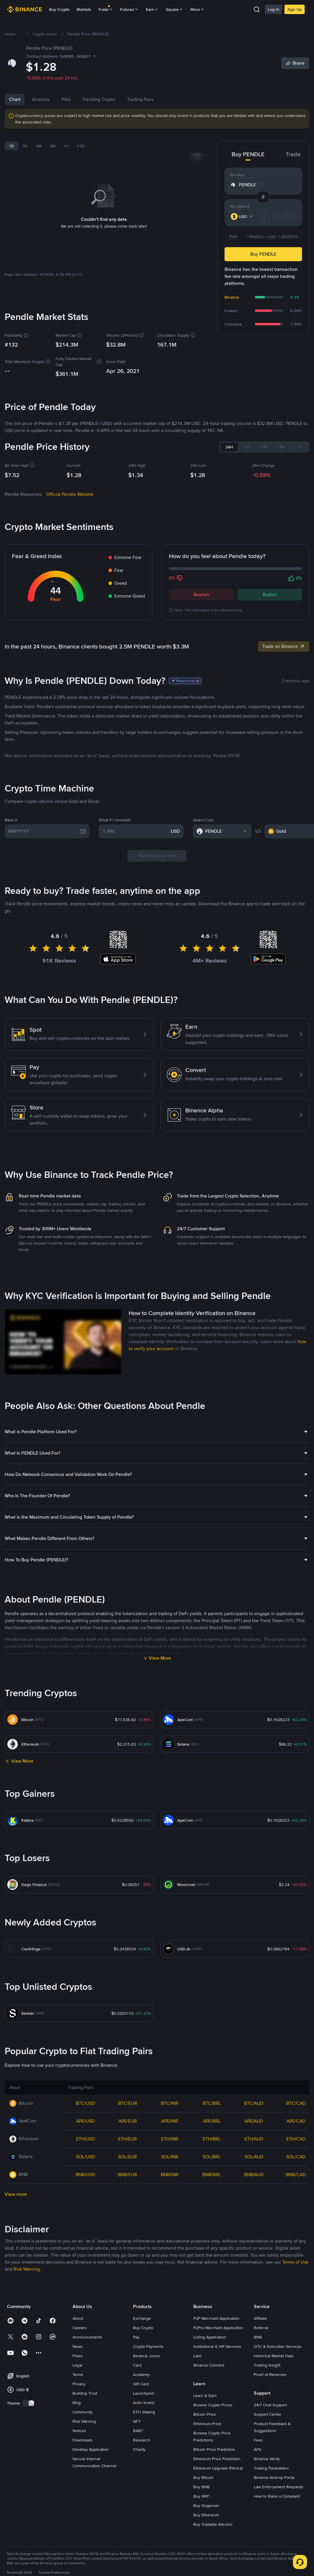 The width and height of the screenshot is (314, 2576). What do you see at coordinates (85, 2174) in the screenshot?
I see `BNB/USD` at bounding box center [85, 2174].